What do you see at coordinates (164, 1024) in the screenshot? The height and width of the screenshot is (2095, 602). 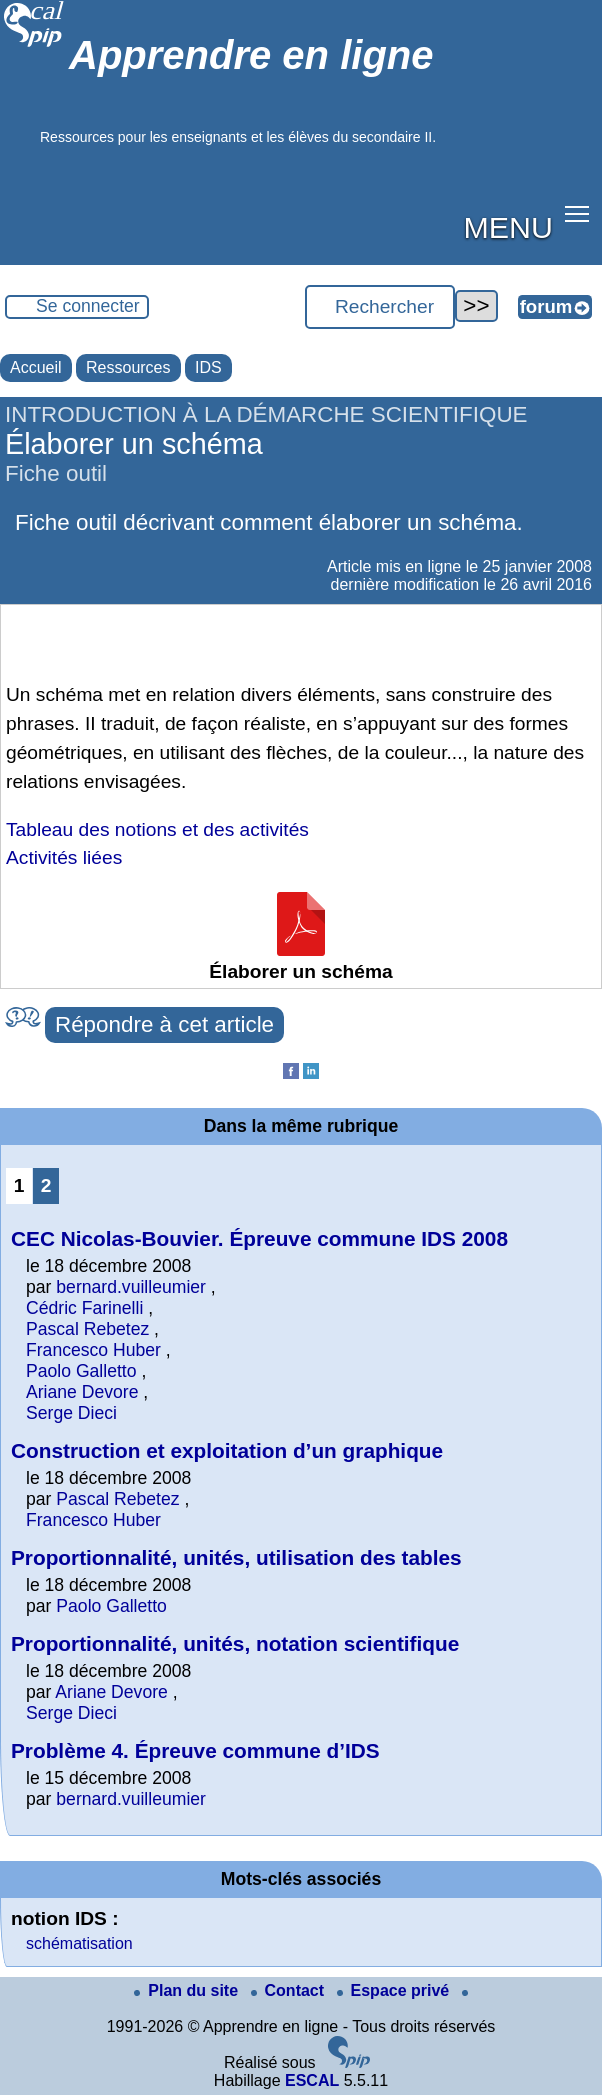 I see `Répondre à cet article` at bounding box center [164, 1024].